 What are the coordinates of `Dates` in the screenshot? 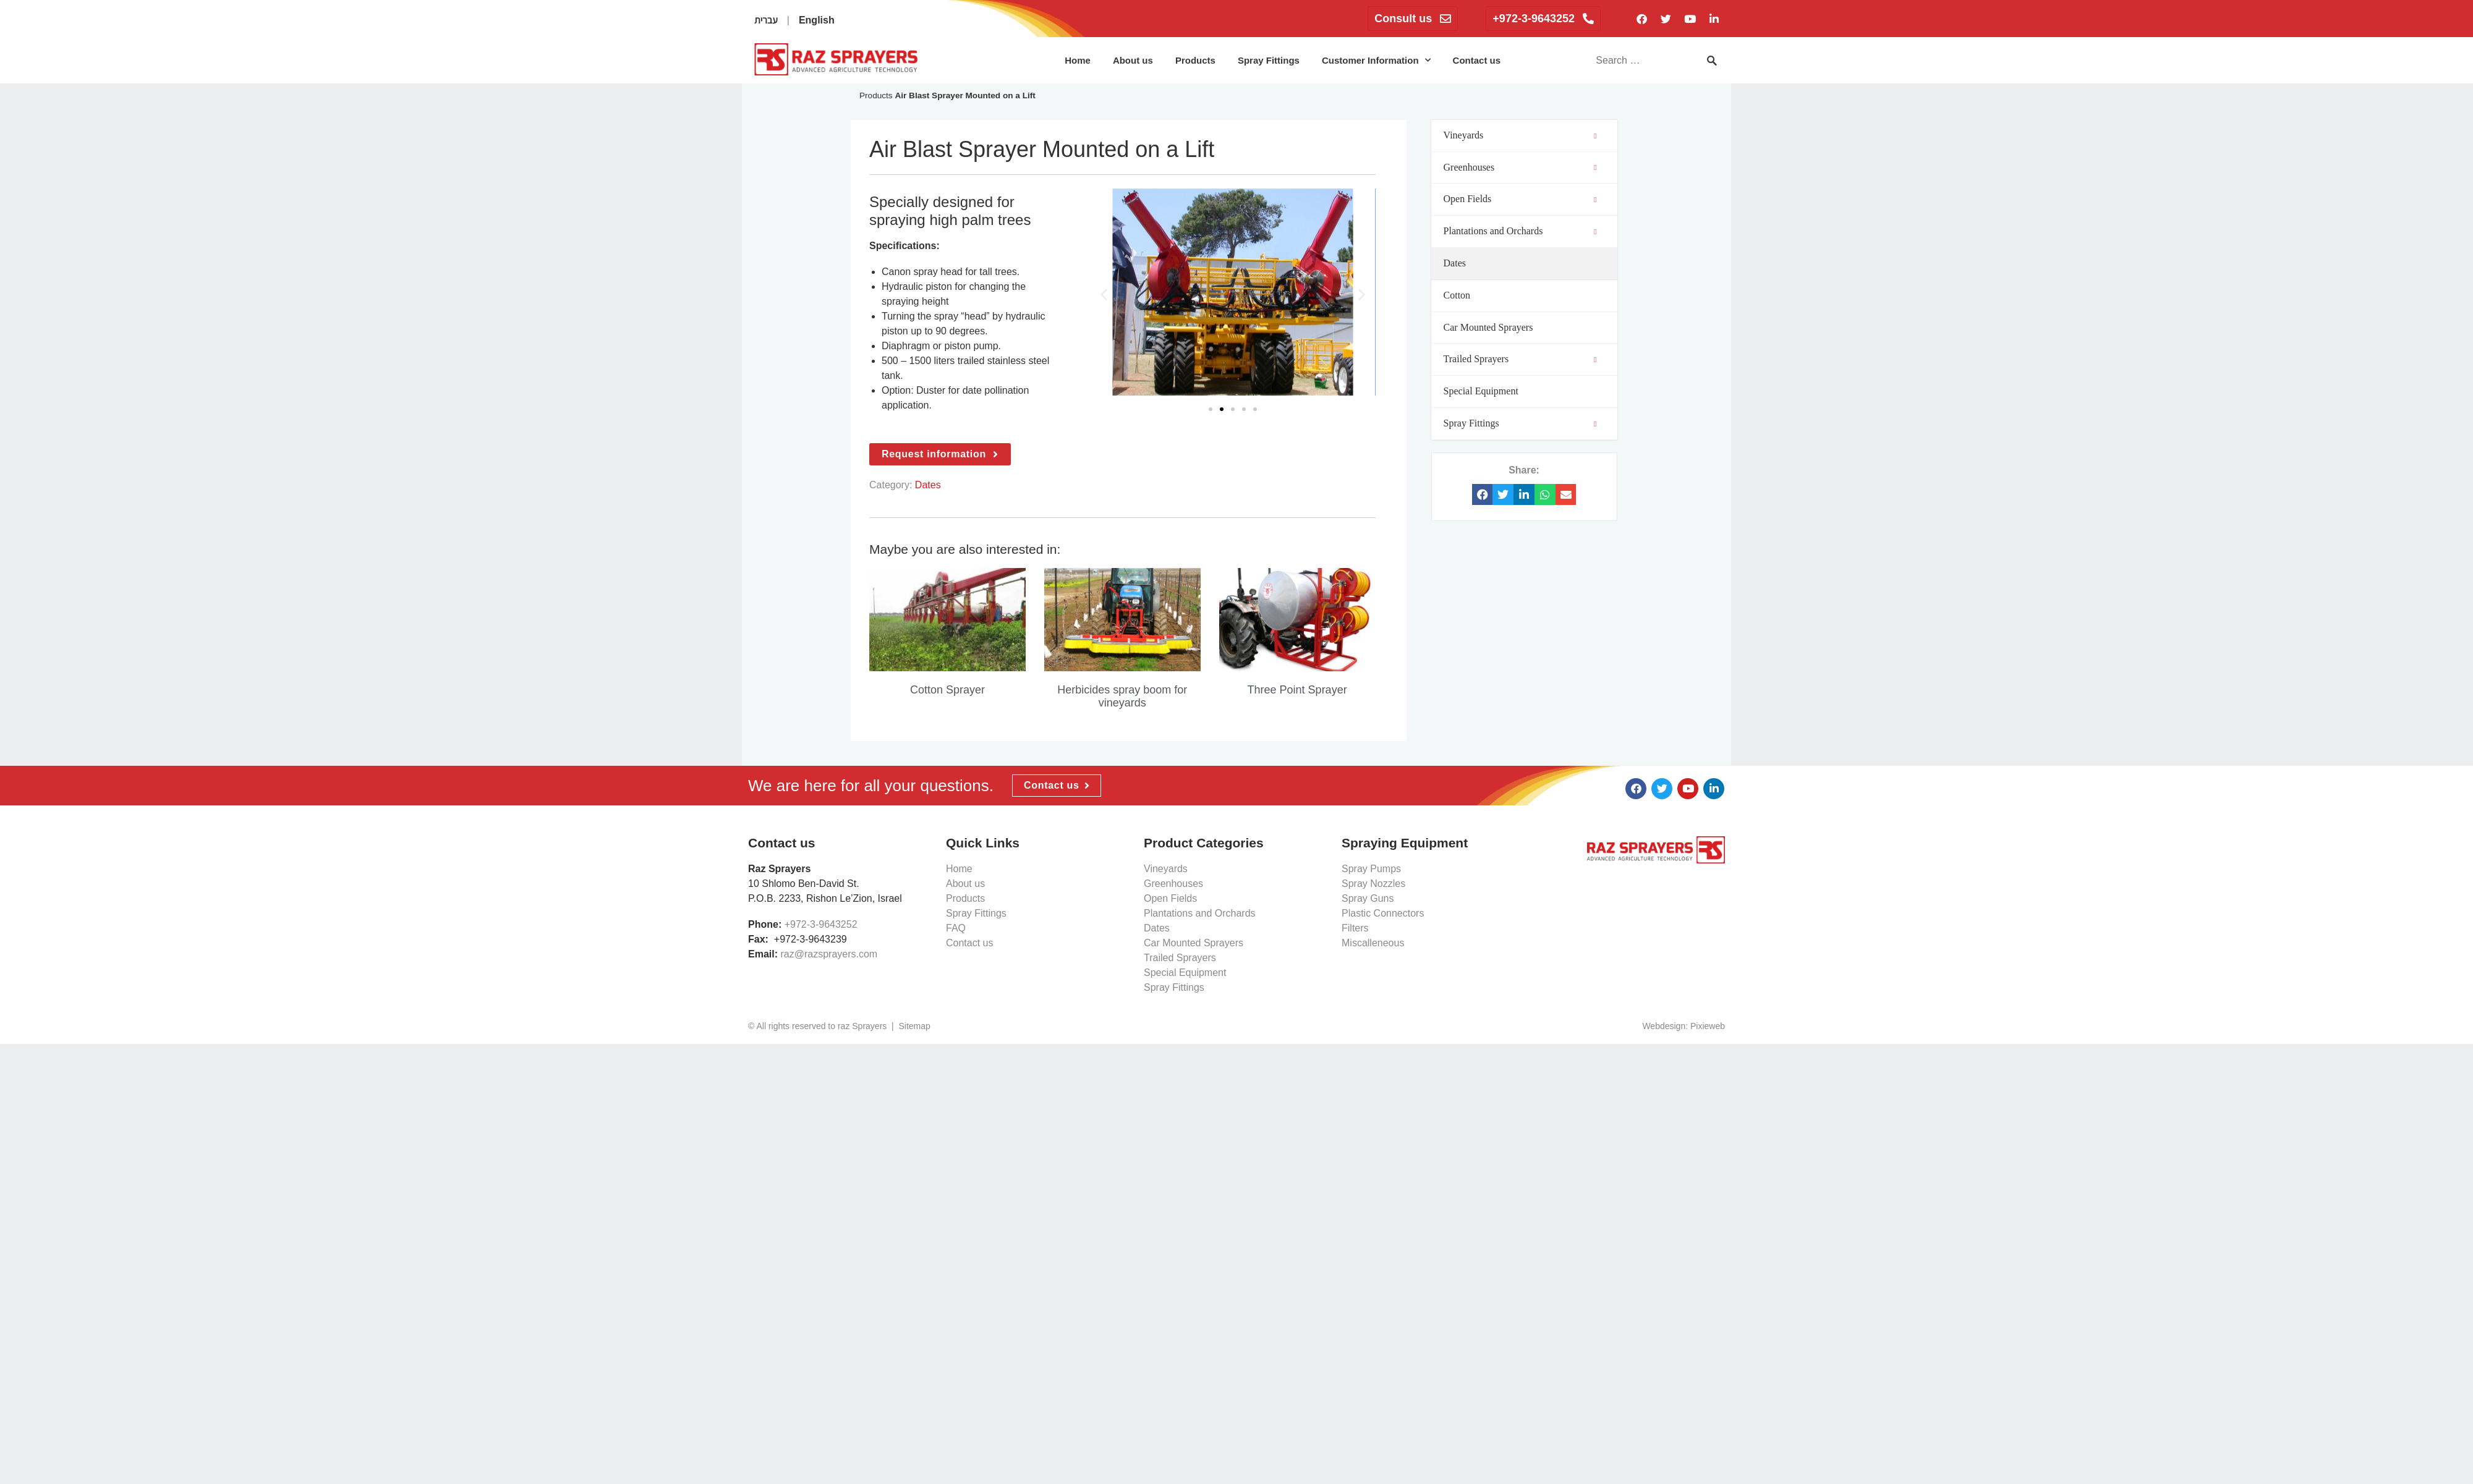 It's located at (928, 485).